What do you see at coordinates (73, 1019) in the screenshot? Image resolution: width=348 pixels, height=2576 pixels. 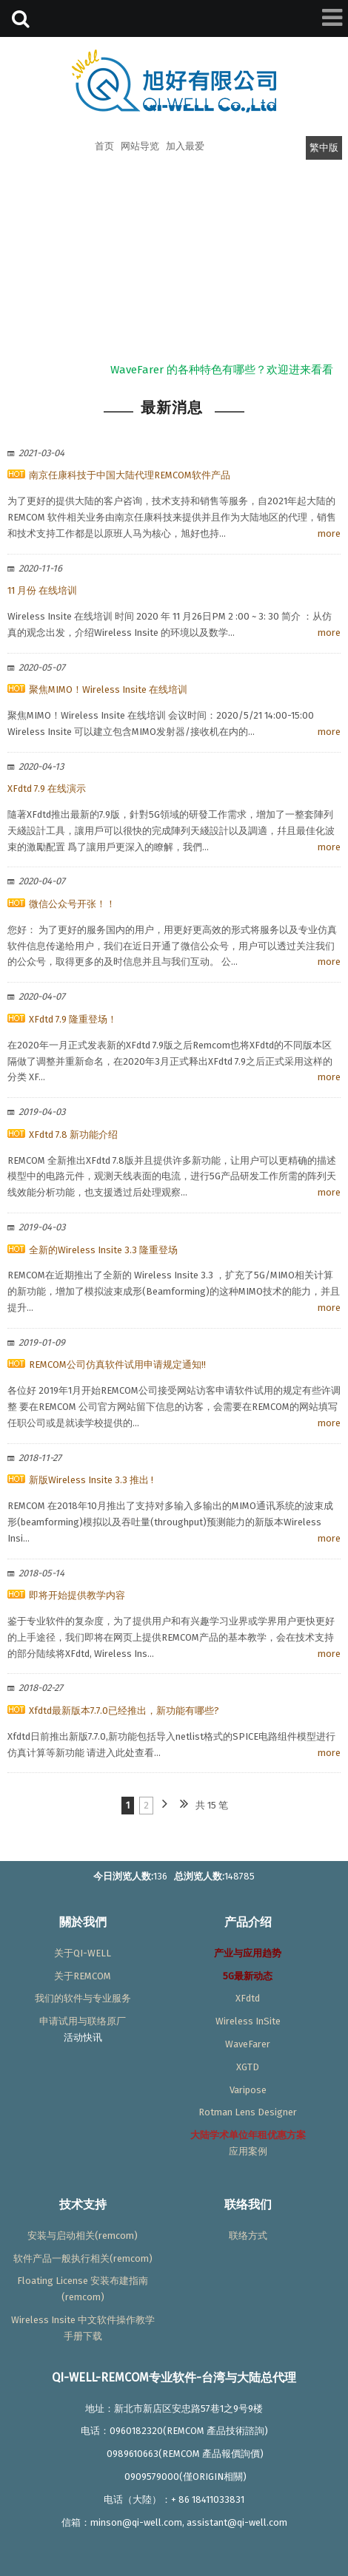 I see `XFdtd 7.9 隆重登场！` at bounding box center [73, 1019].